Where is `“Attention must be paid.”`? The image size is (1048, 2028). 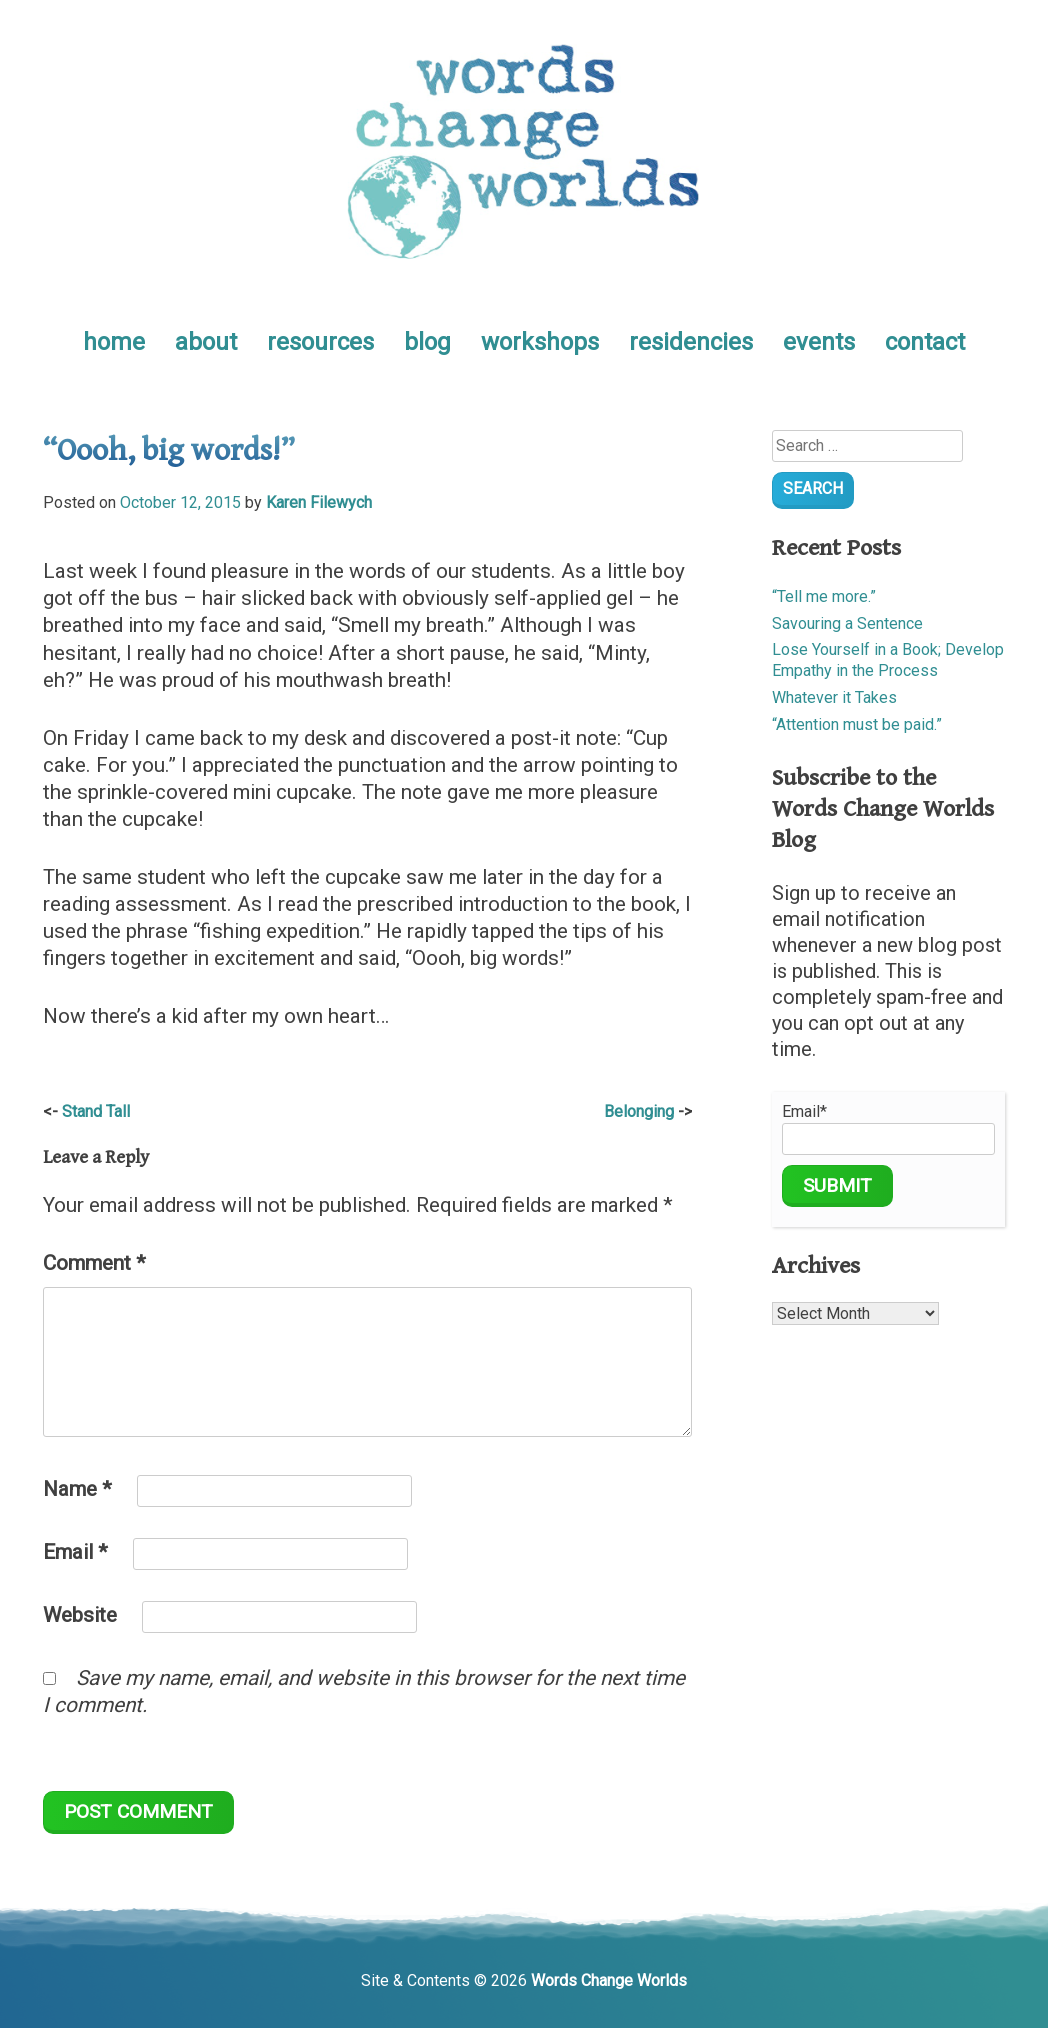
“Attention must be paid.” is located at coordinates (857, 724).